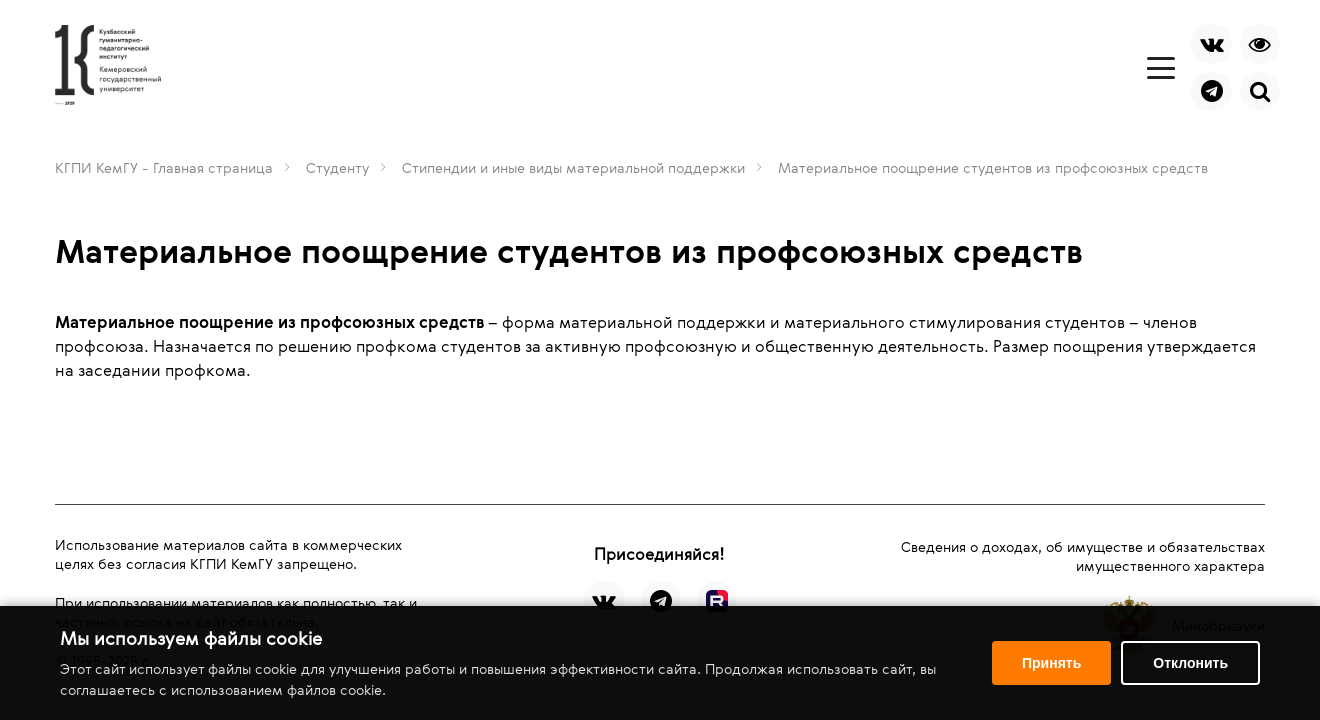 The height and width of the screenshot is (720, 1320). I want to click on Сведения о доходах, об имуществе и обязательствах имущественного характера, so click(1083, 556).